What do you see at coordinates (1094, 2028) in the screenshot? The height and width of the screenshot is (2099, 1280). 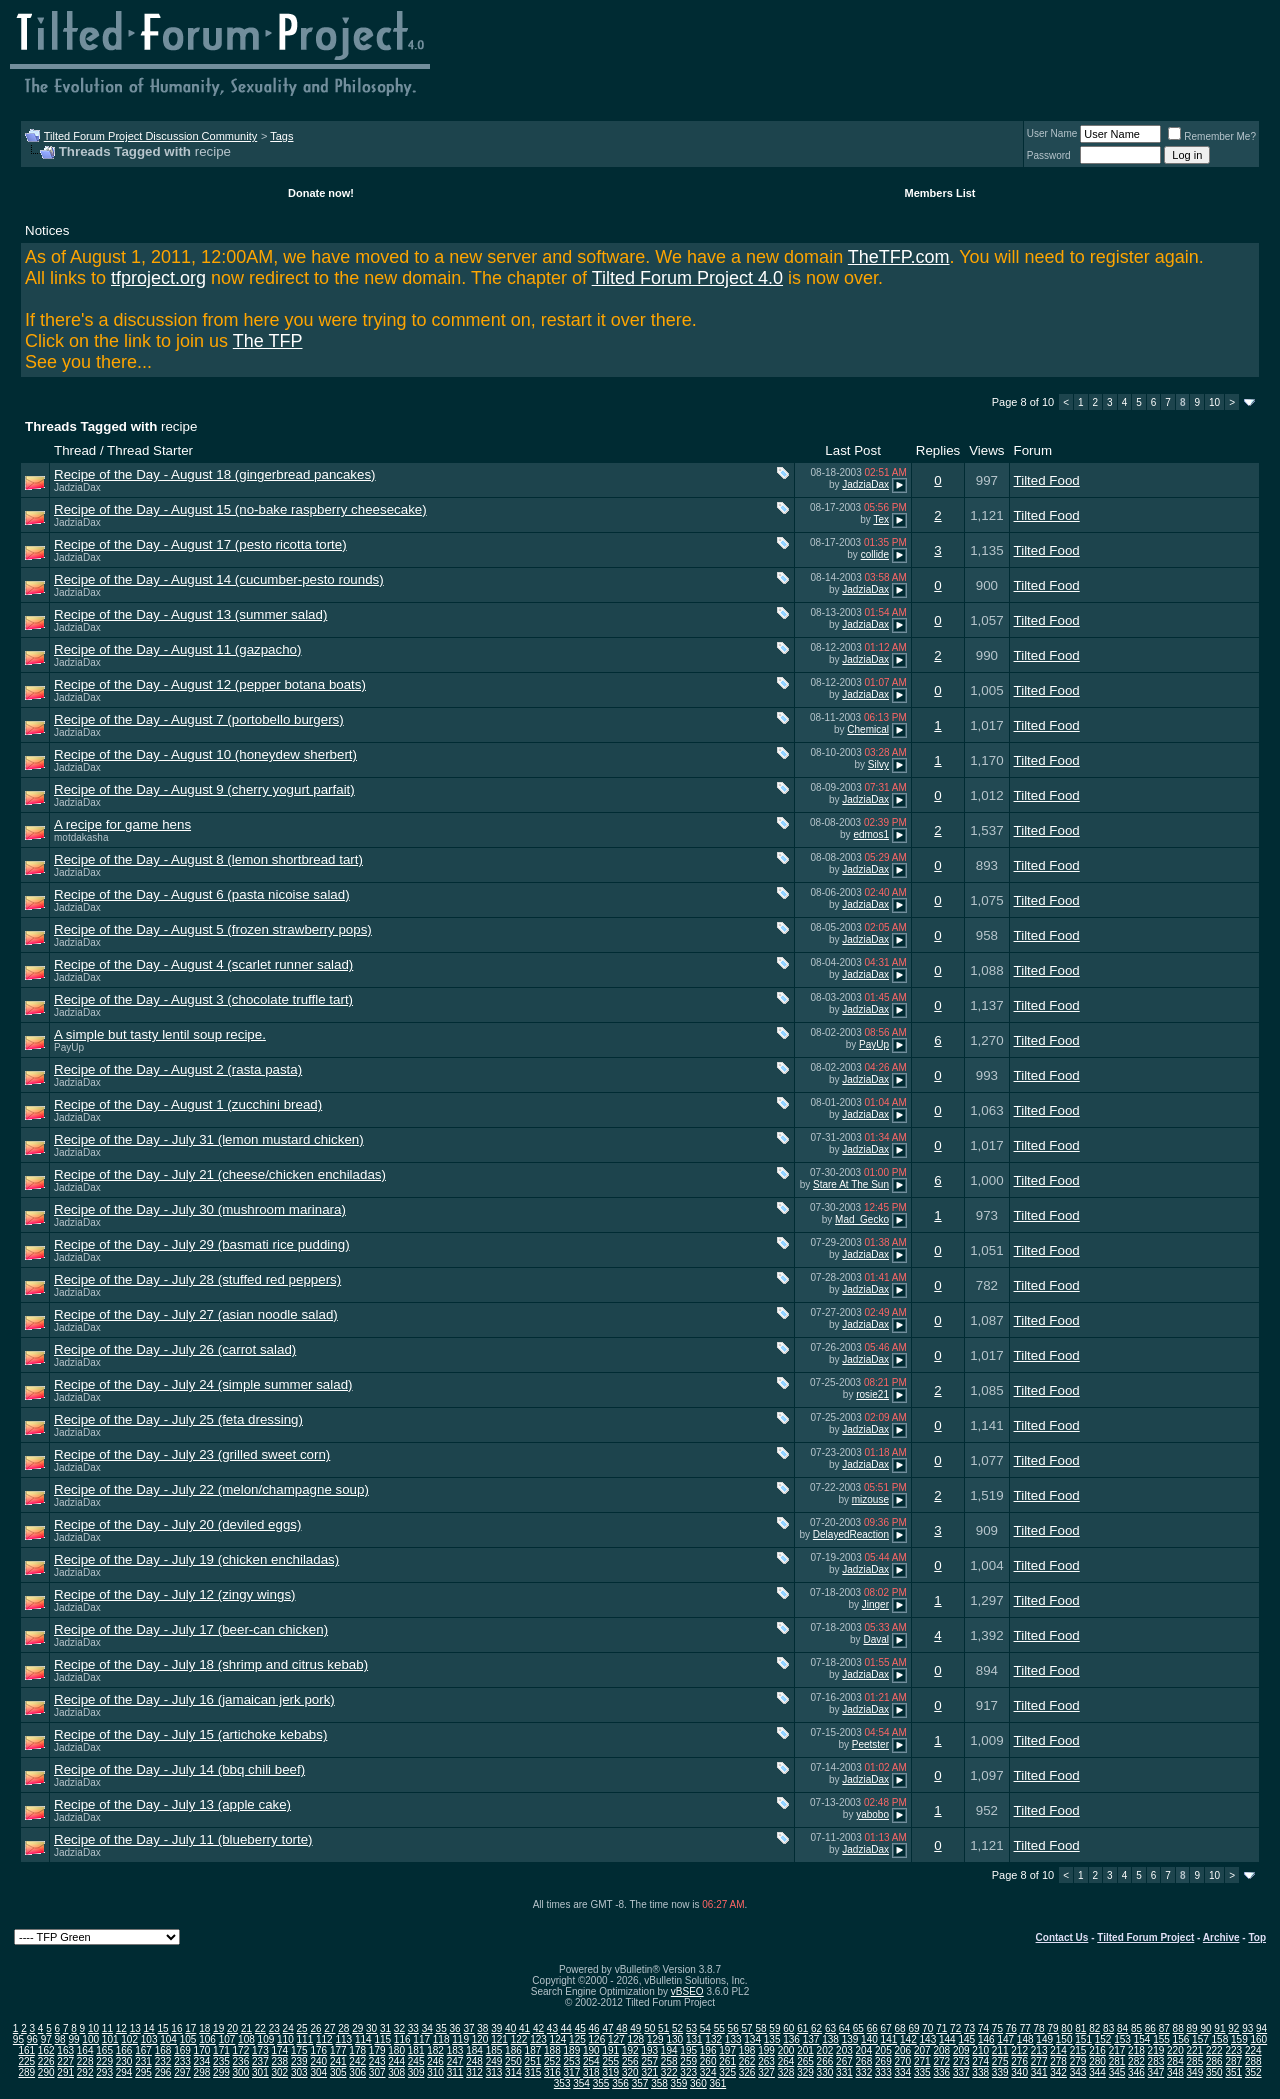 I see `82` at bounding box center [1094, 2028].